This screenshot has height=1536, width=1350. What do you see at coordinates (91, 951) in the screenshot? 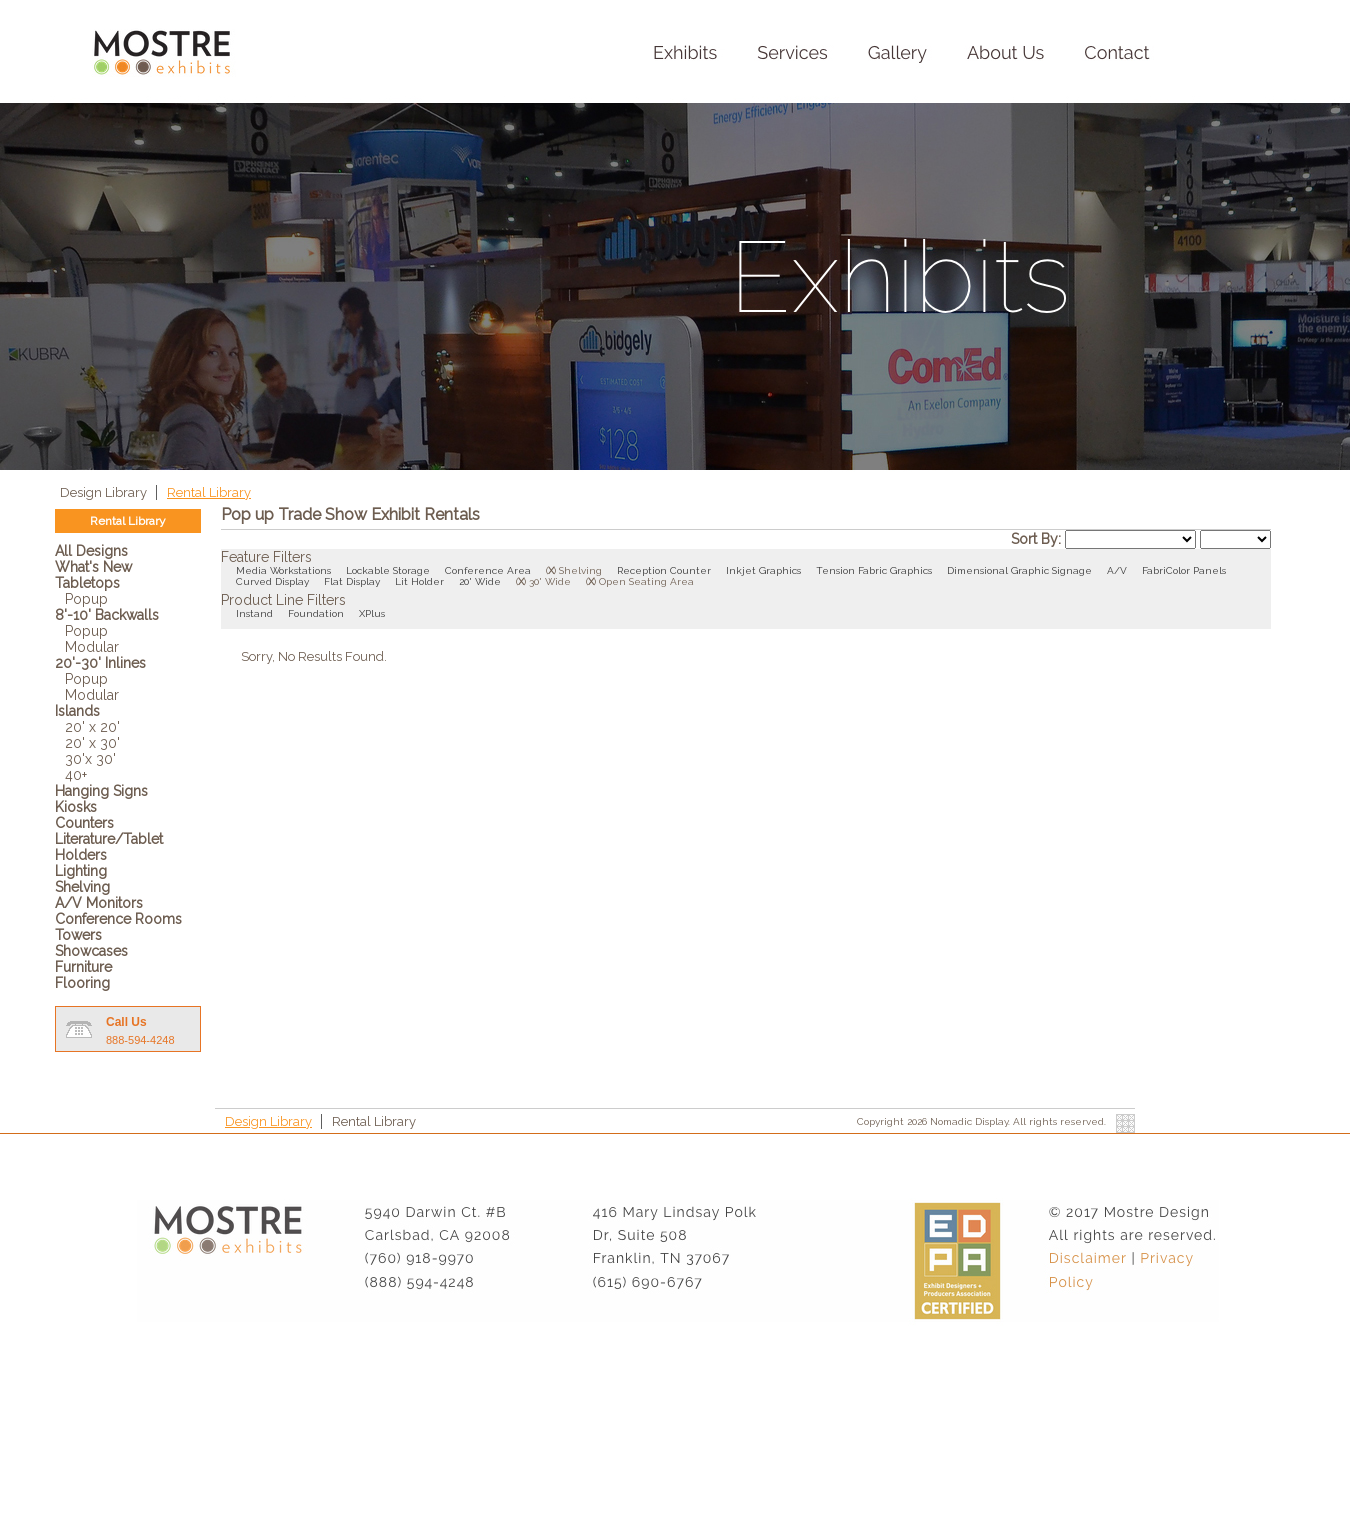
I see `Showcases` at bounding box center [91, 951].